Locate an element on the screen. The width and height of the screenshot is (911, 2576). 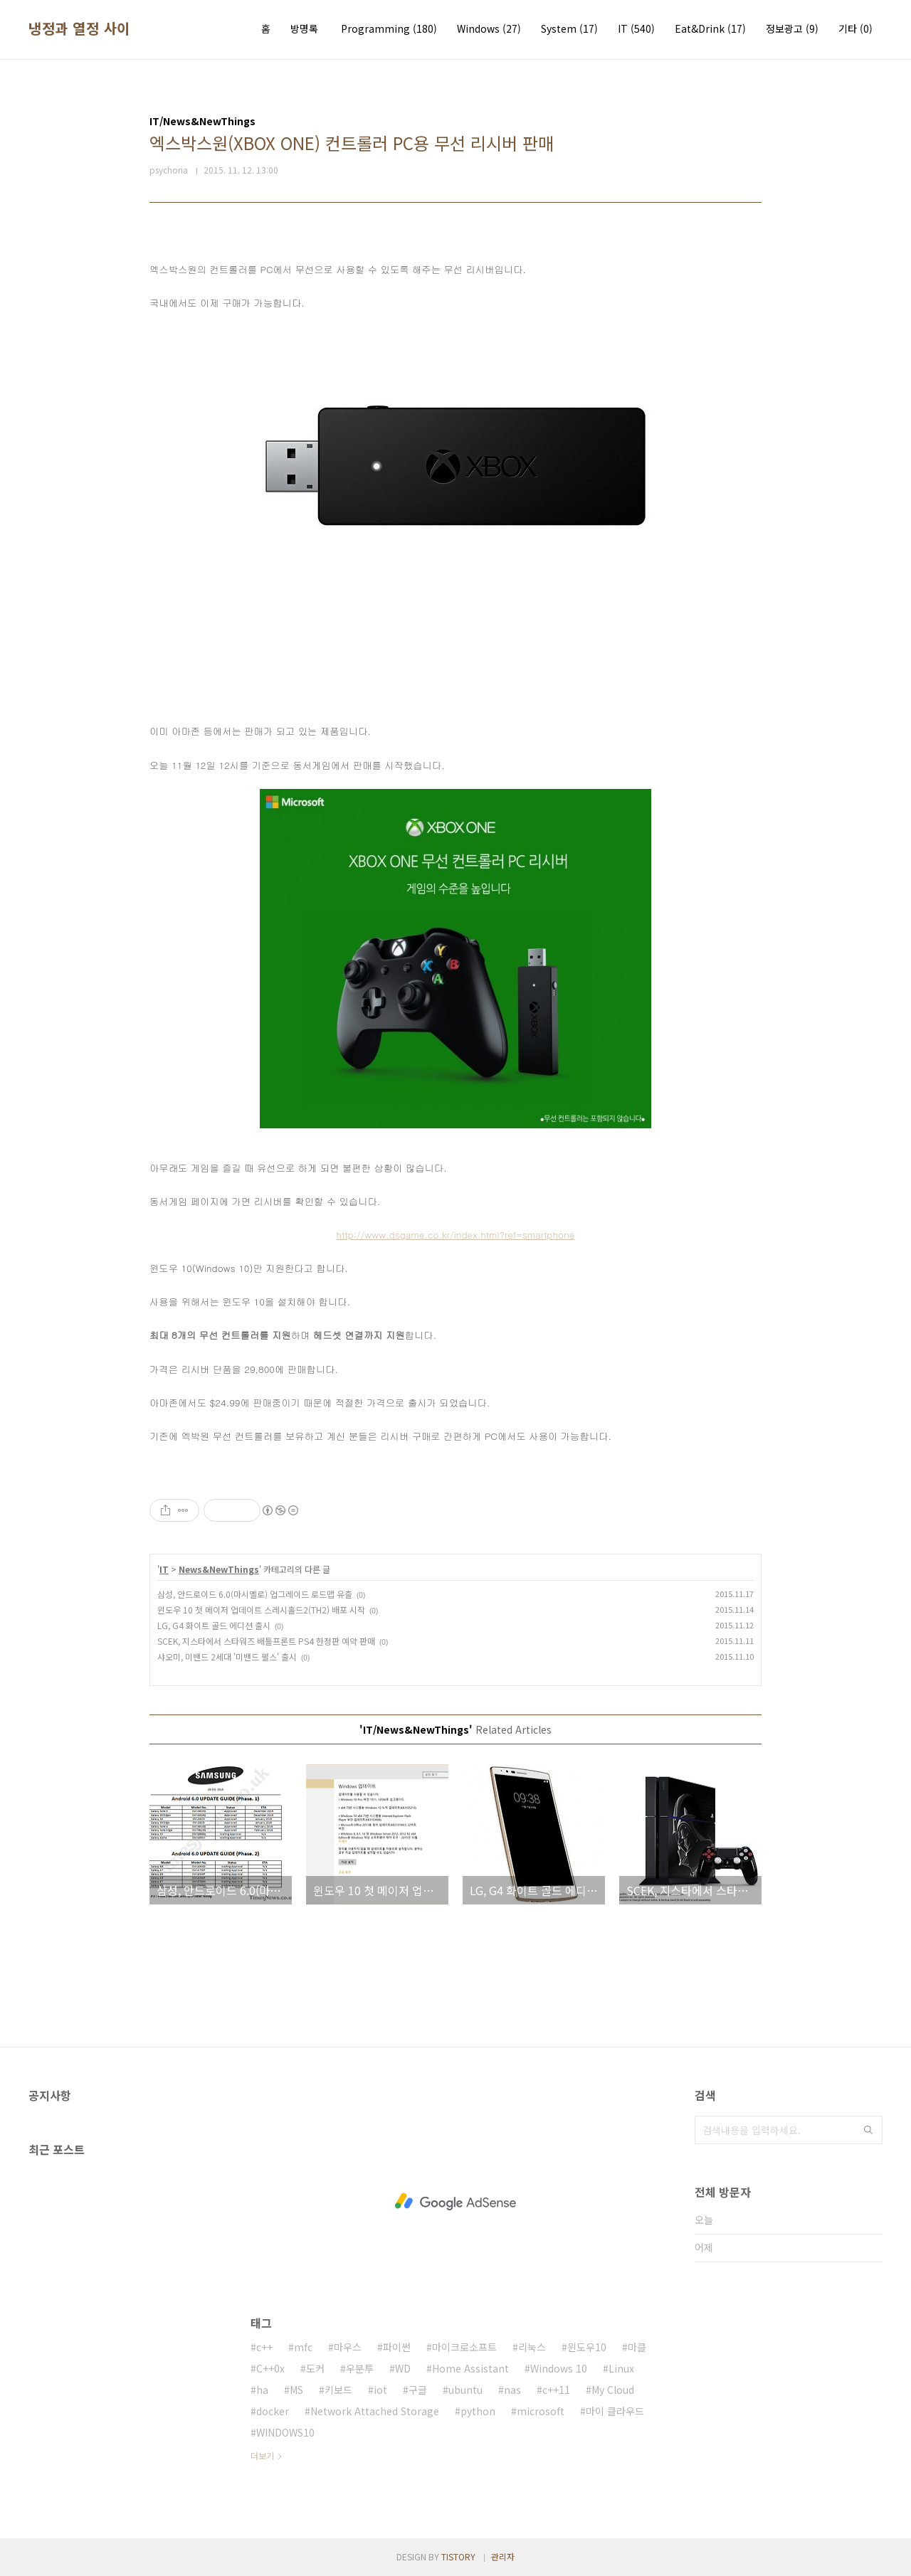
검색 is located at coordinates (868, 2129).